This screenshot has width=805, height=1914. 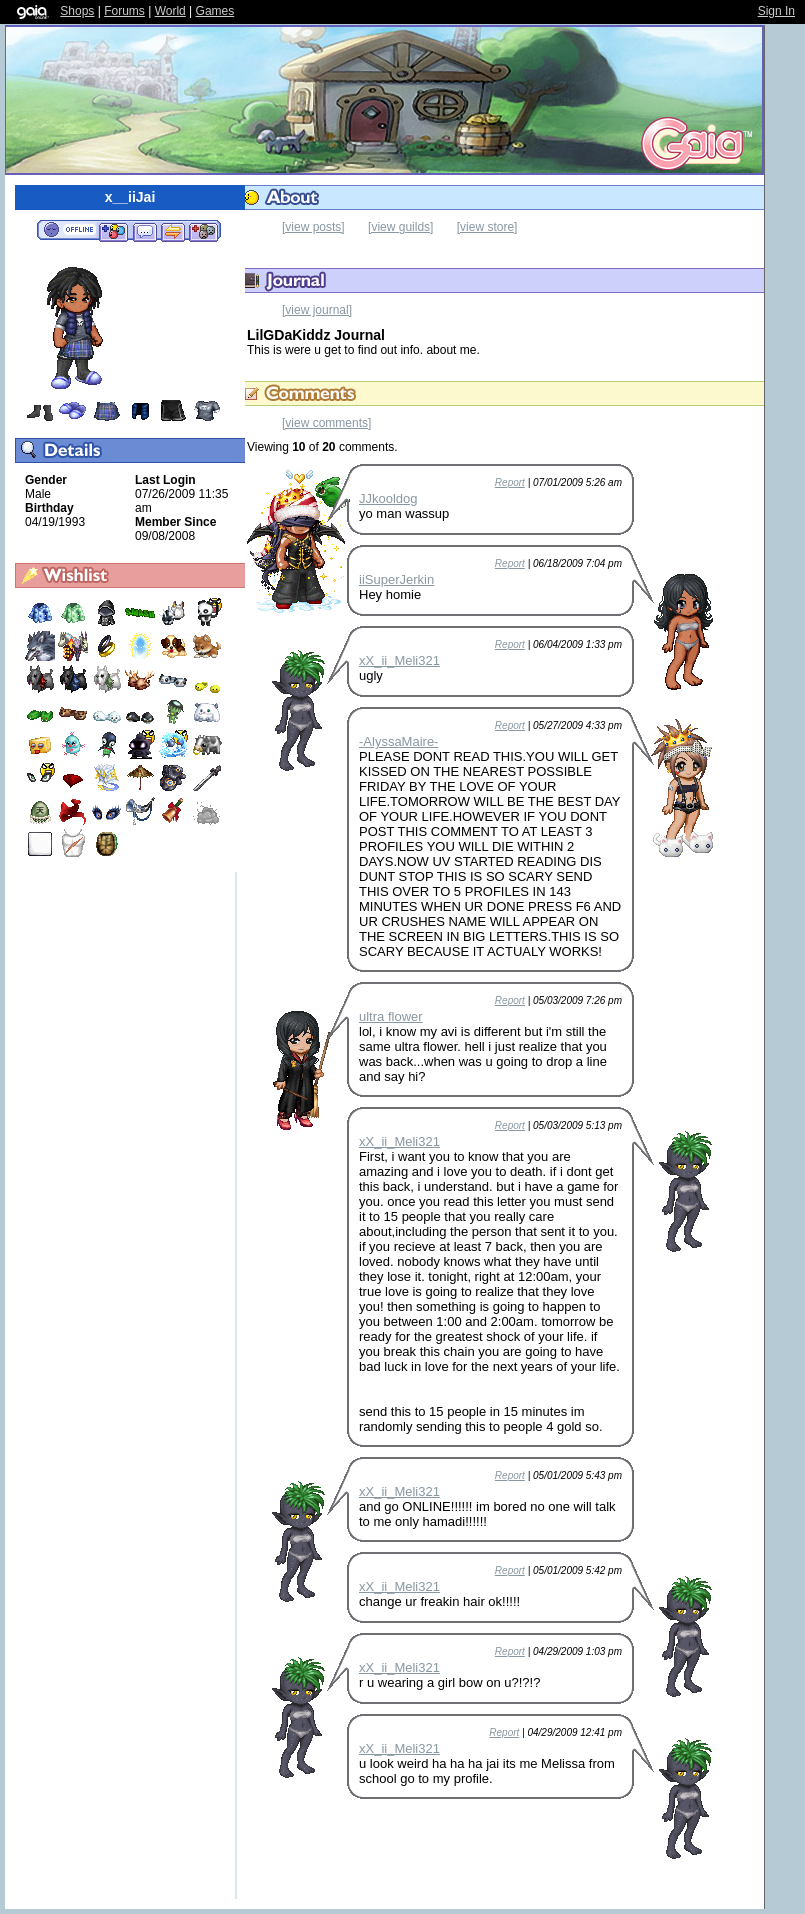 I want to click on -AlyssaMaire-, so click(x=398, y=741).